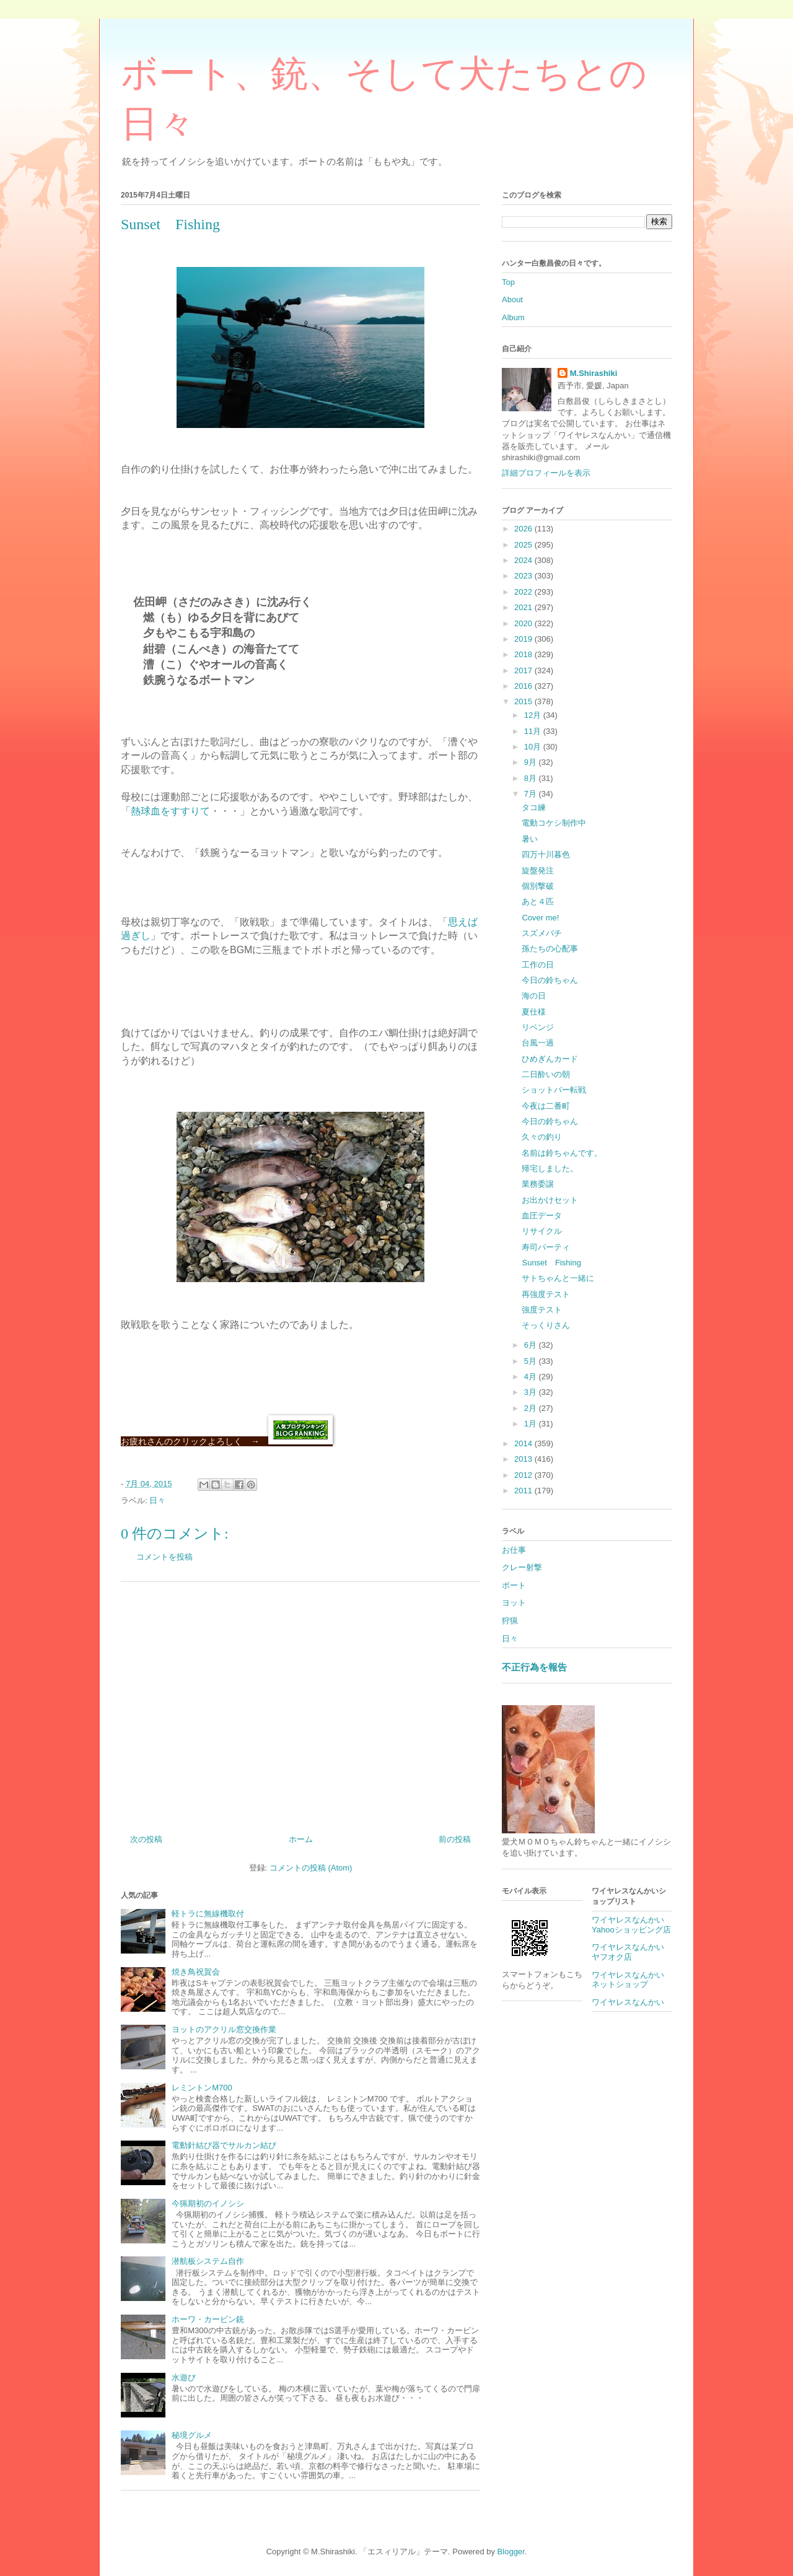 The image size is (793, 2576). What do you see at coordinates (524, 528) in the screenshot?
I see `2026` at bounding box center [524, 528].